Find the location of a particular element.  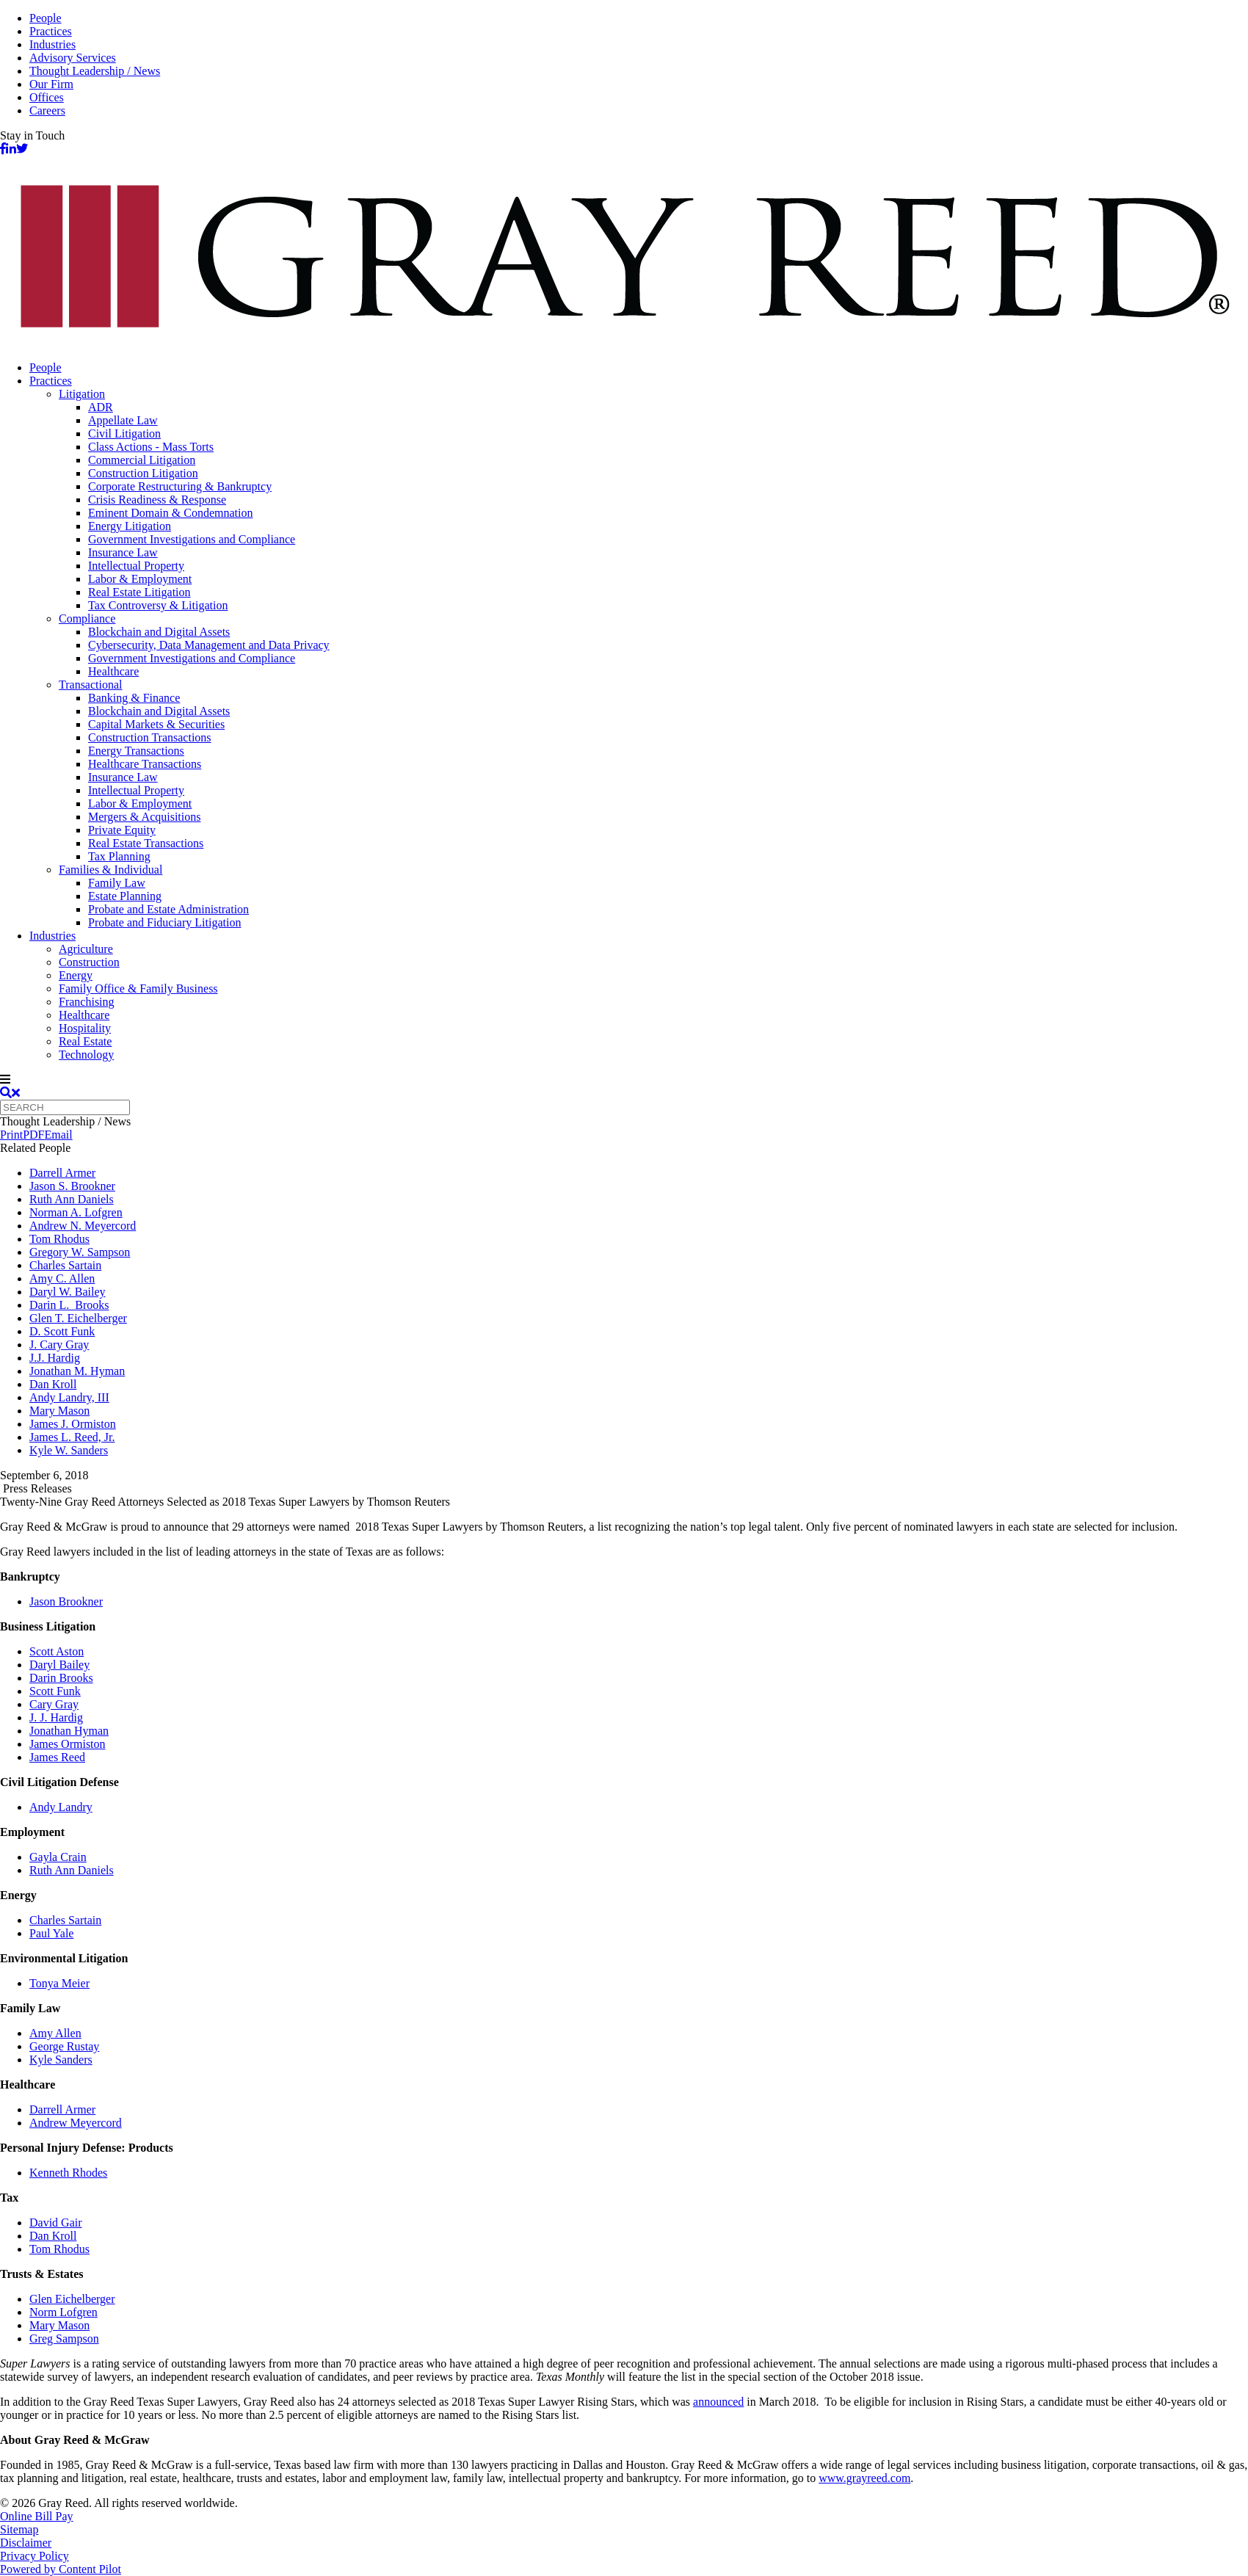

Estate Planning is located at coordinates (125, 896).